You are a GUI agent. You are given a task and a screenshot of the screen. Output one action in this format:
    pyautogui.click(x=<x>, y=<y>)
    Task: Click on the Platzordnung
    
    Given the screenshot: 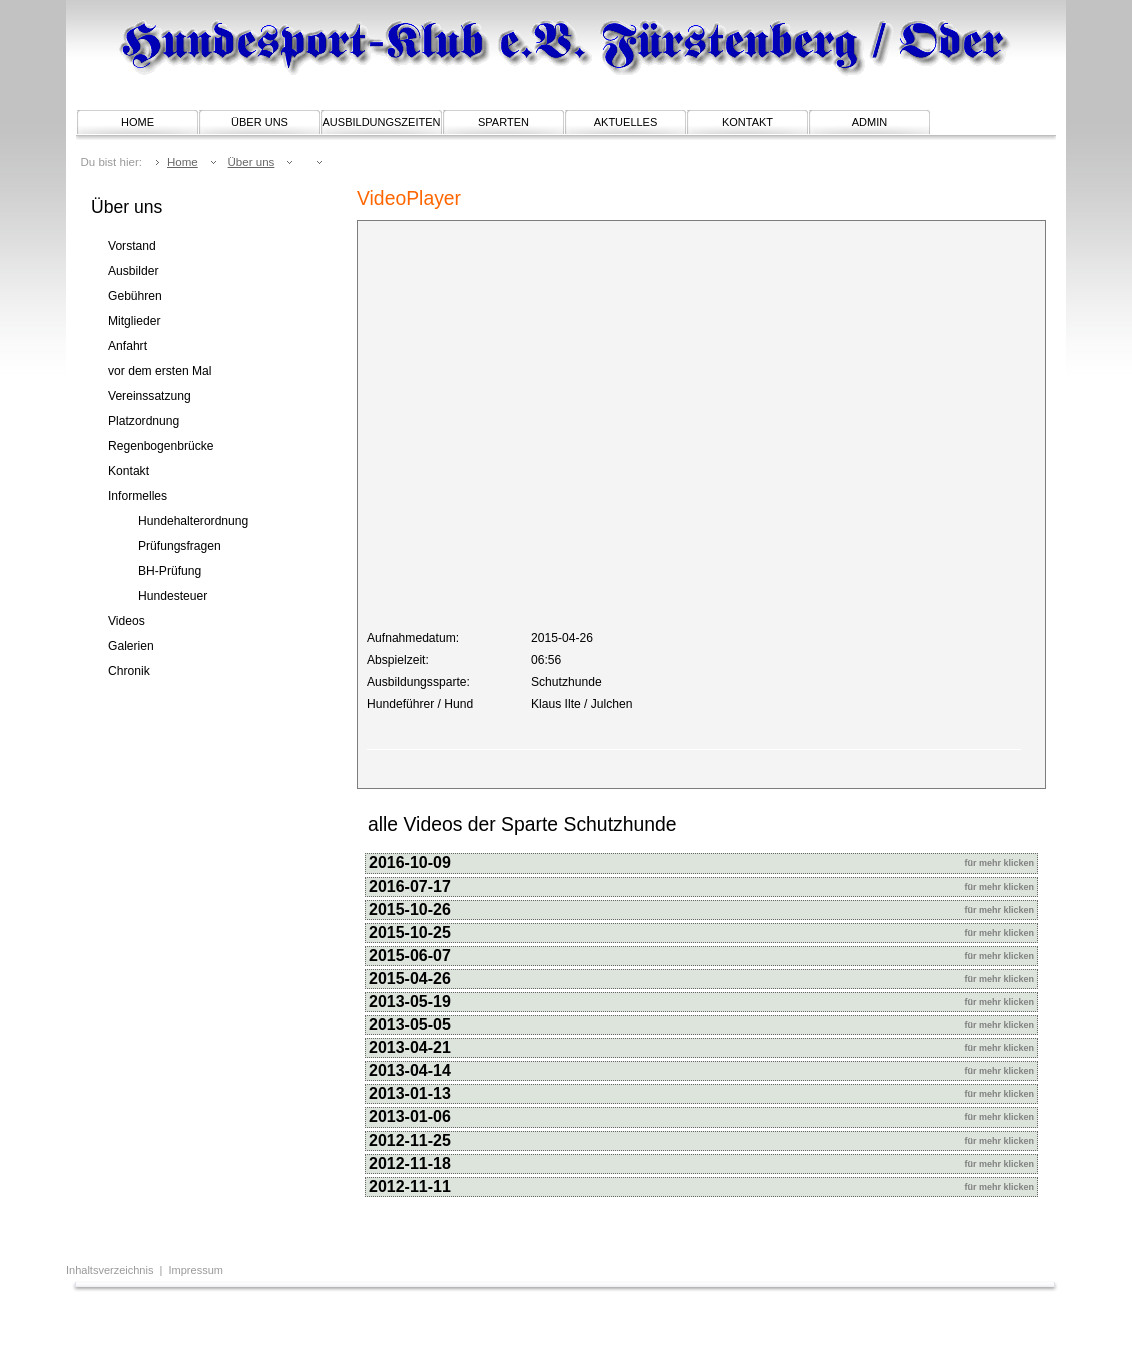 What is the action you would take?
    pyautogui.click(x=143, y=421)
    